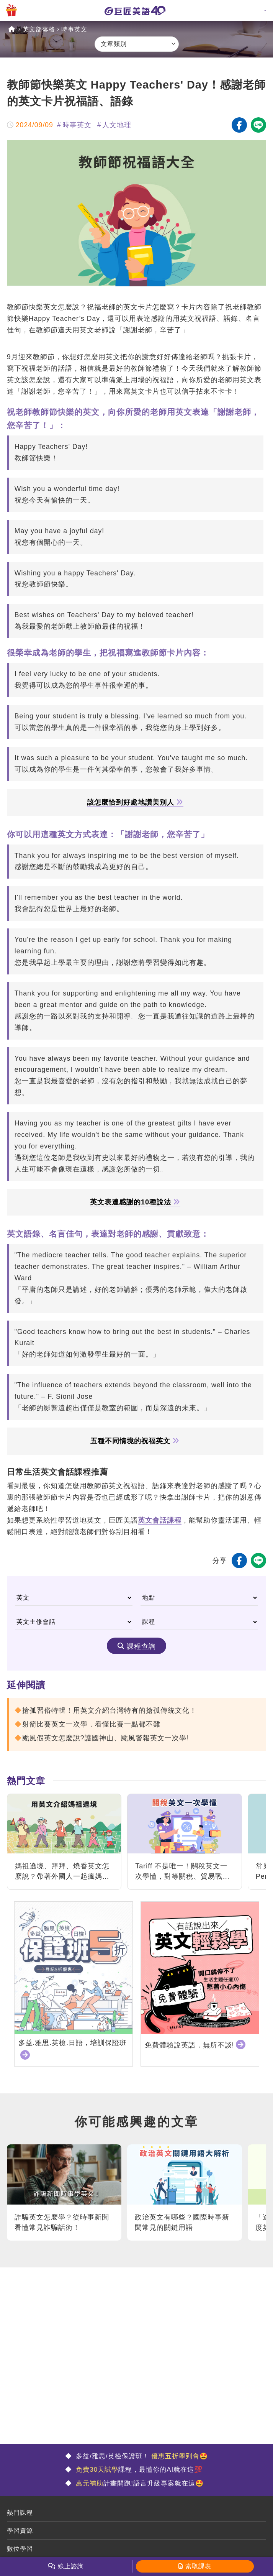 The width and height of the screenshot is (273, 2576). What do you see at coordinates (71, 2566) in the screenshot?
I see `線上諮詢` at bounding box center [71, 2566].